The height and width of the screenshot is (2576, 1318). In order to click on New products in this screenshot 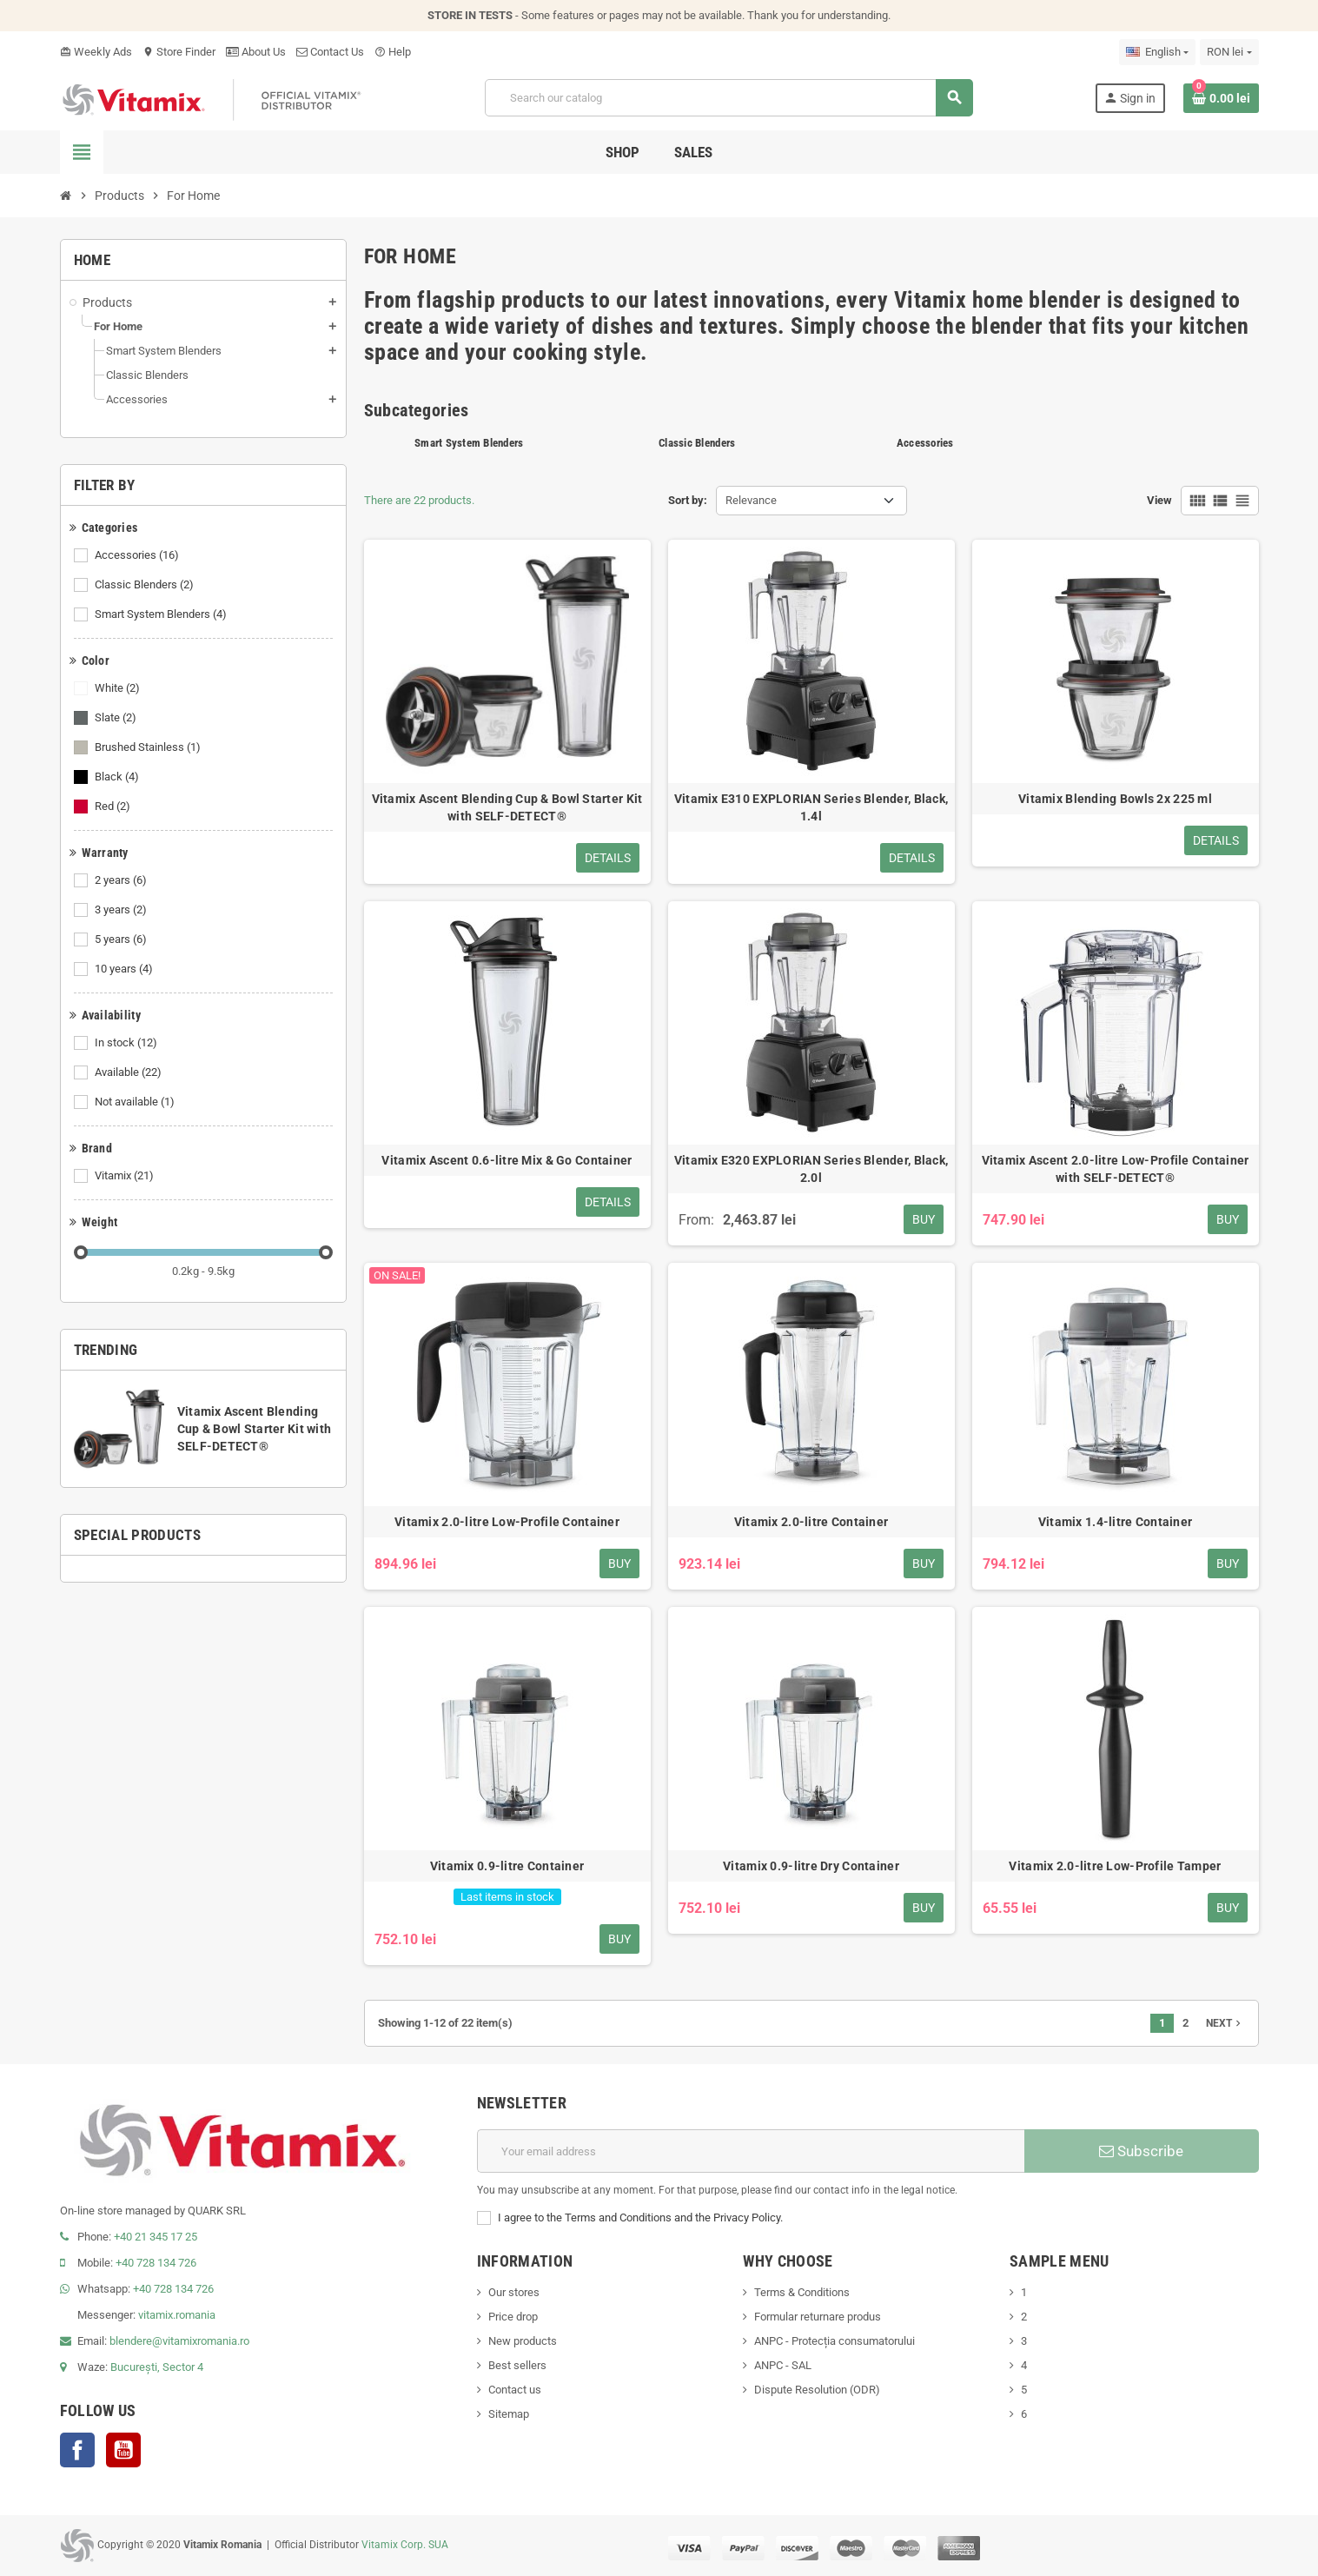, I will do `click(522, 2340)`.